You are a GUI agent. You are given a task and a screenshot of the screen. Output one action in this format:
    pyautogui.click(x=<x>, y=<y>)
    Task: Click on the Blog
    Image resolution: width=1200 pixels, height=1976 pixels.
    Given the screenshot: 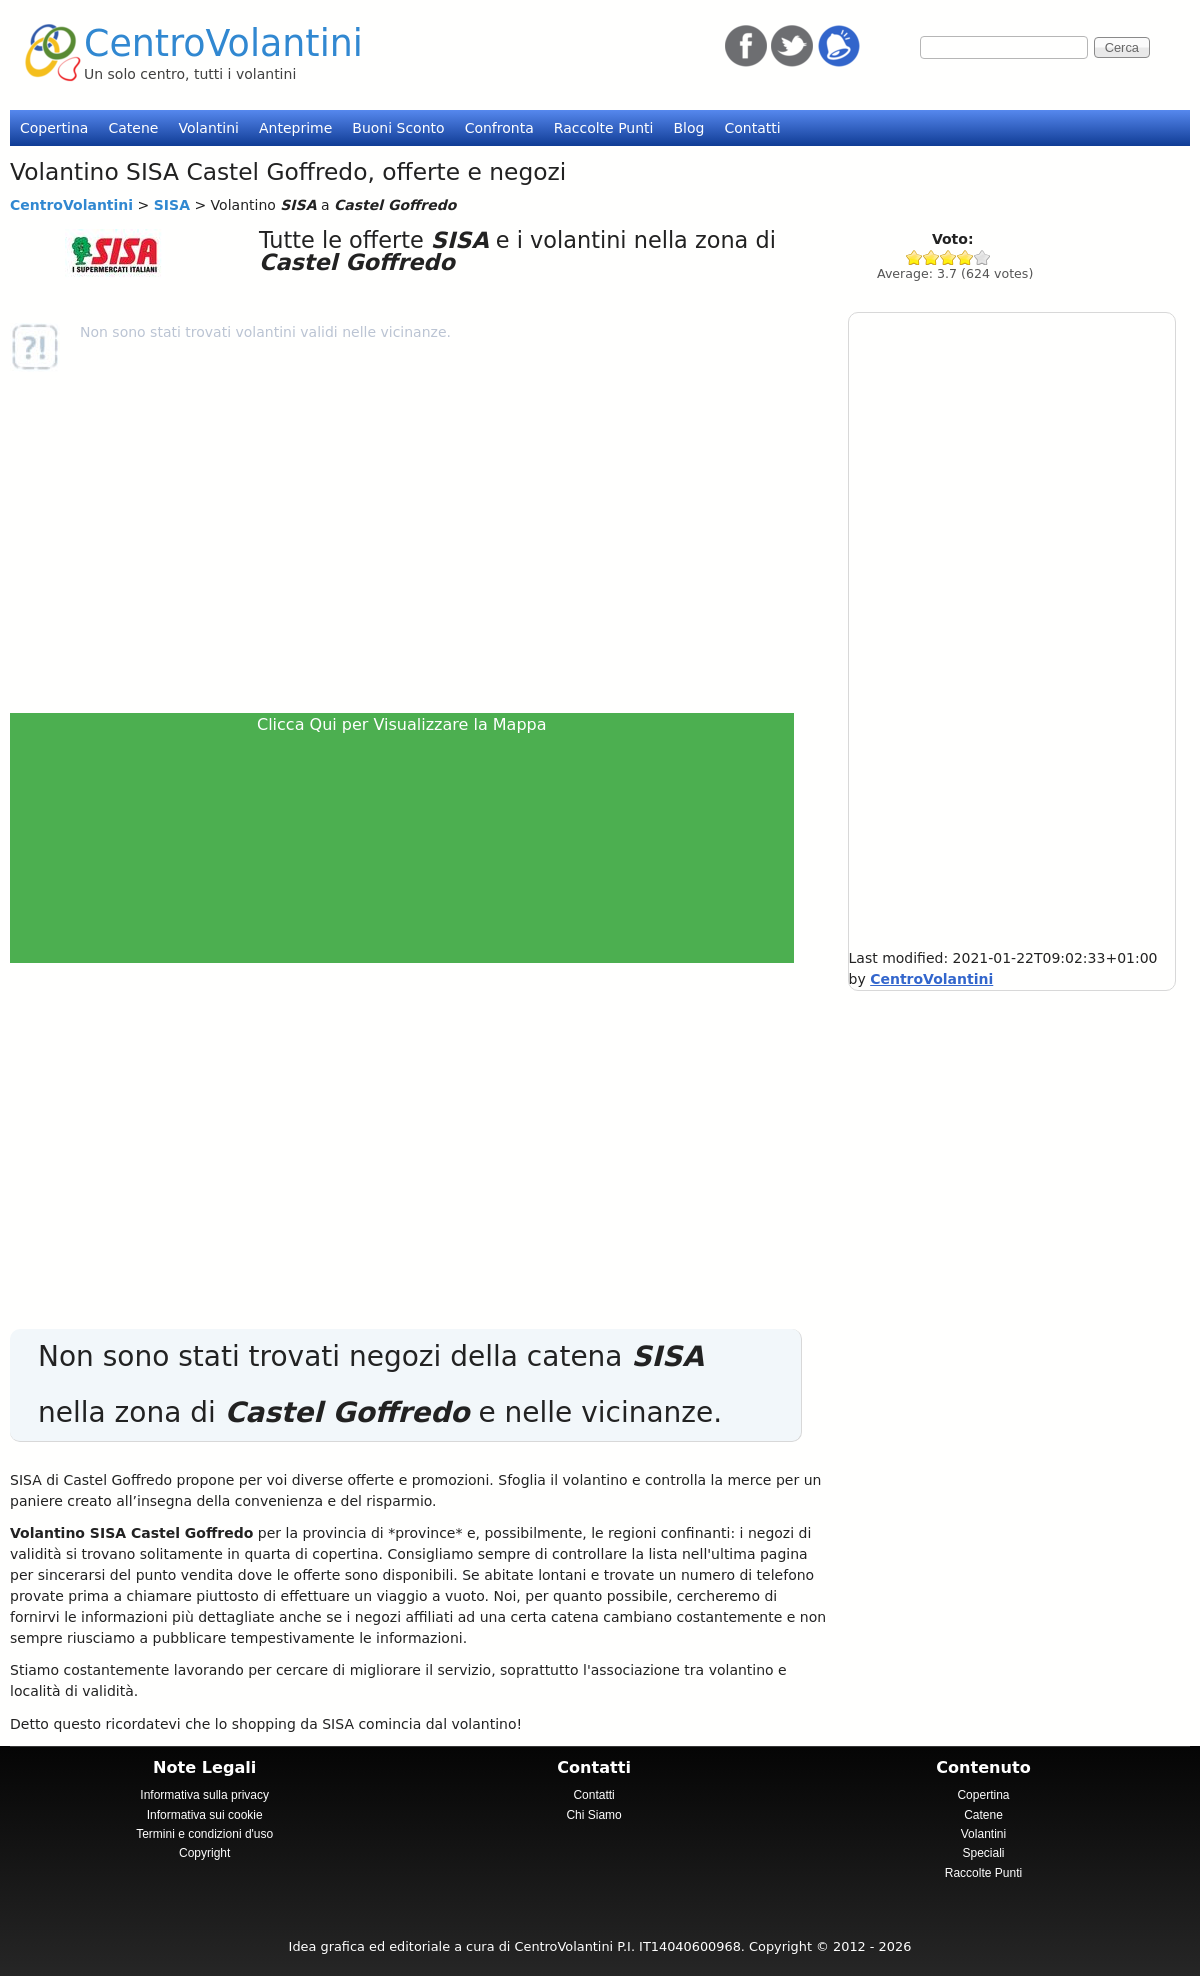 What is the action you would take?
    pyautogui.click(x=688, y=128)
    